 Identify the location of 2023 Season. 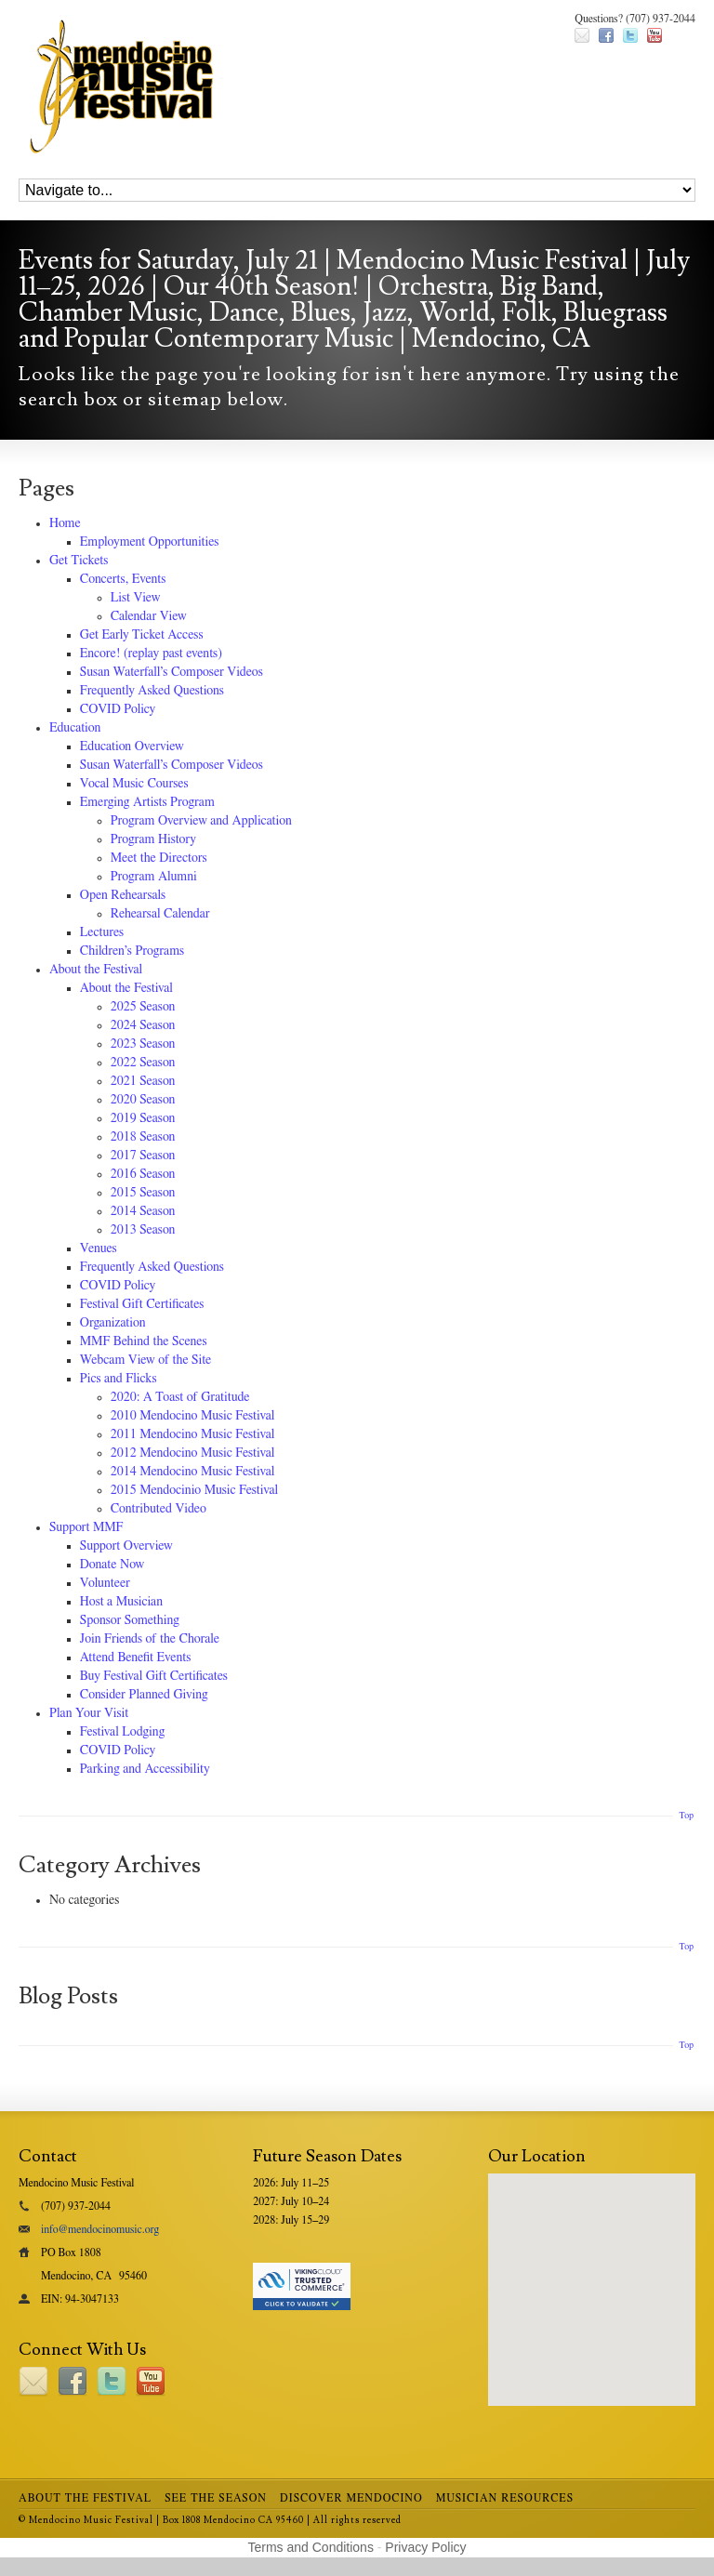
(143, 1043).